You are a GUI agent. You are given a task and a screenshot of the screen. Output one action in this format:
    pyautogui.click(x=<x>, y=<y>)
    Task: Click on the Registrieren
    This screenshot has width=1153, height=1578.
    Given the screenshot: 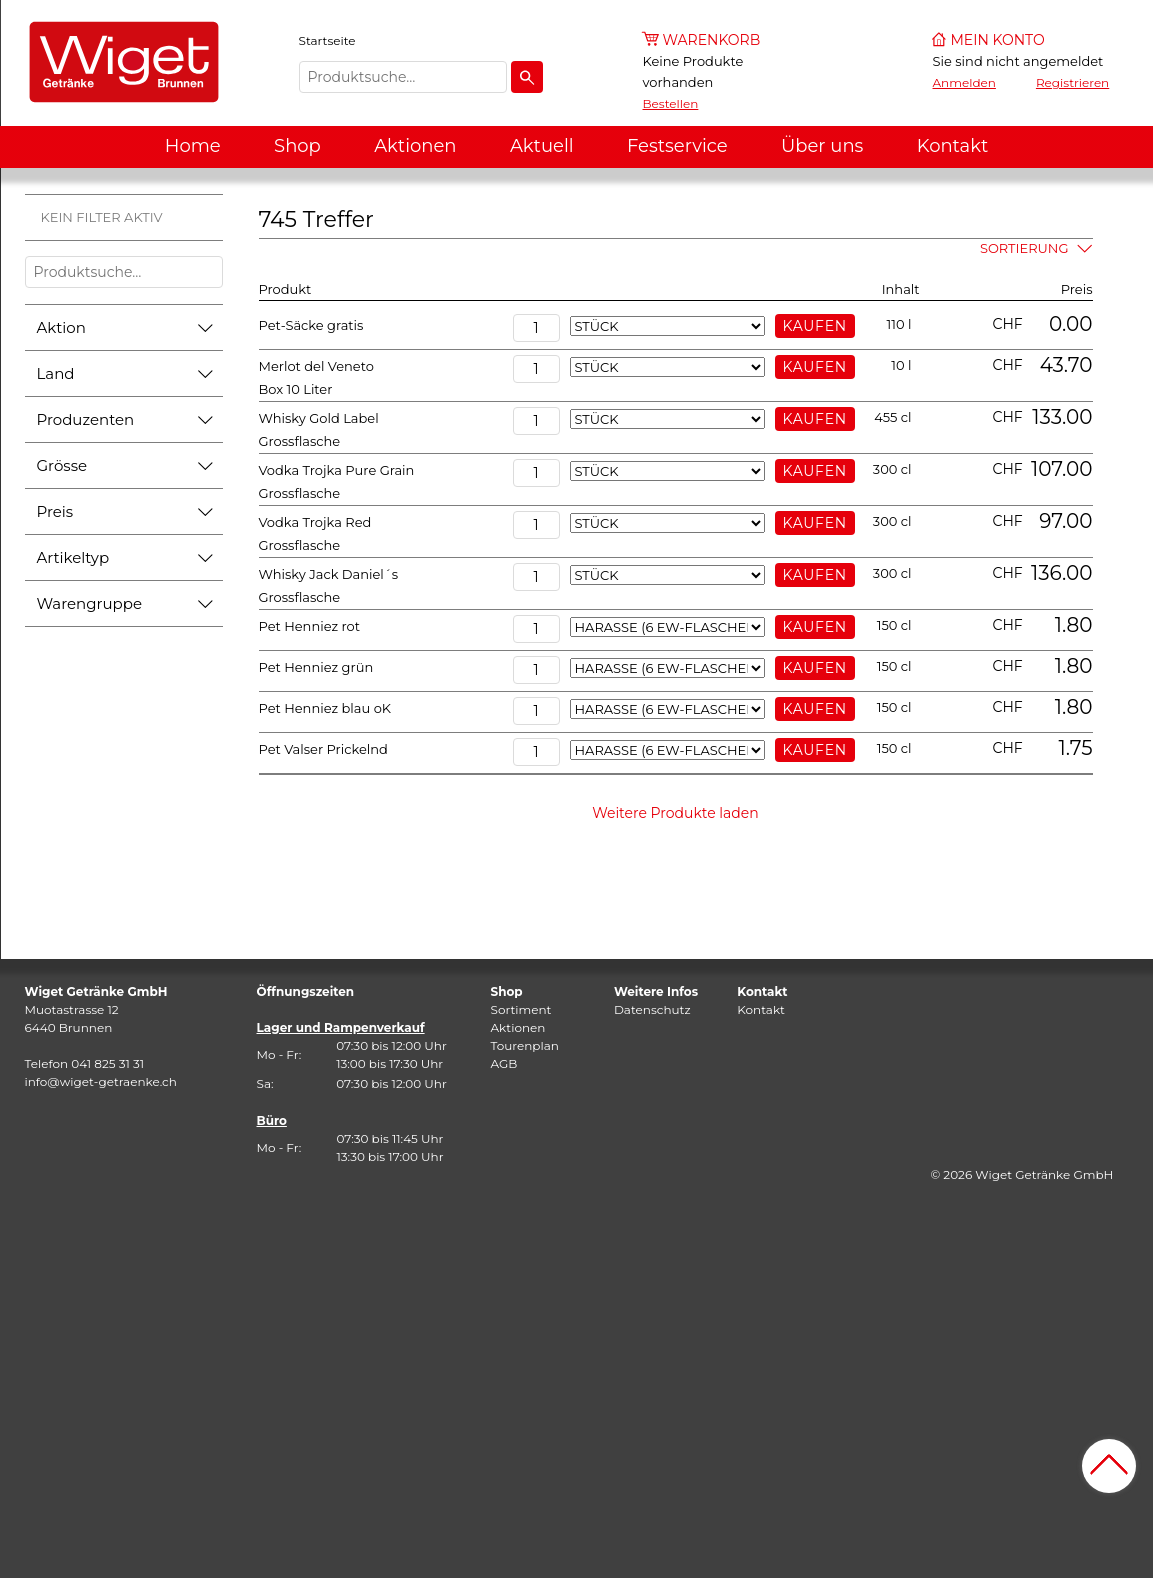 What is the action you would take?
    pyautogui.click(x=1072, y=82)
    